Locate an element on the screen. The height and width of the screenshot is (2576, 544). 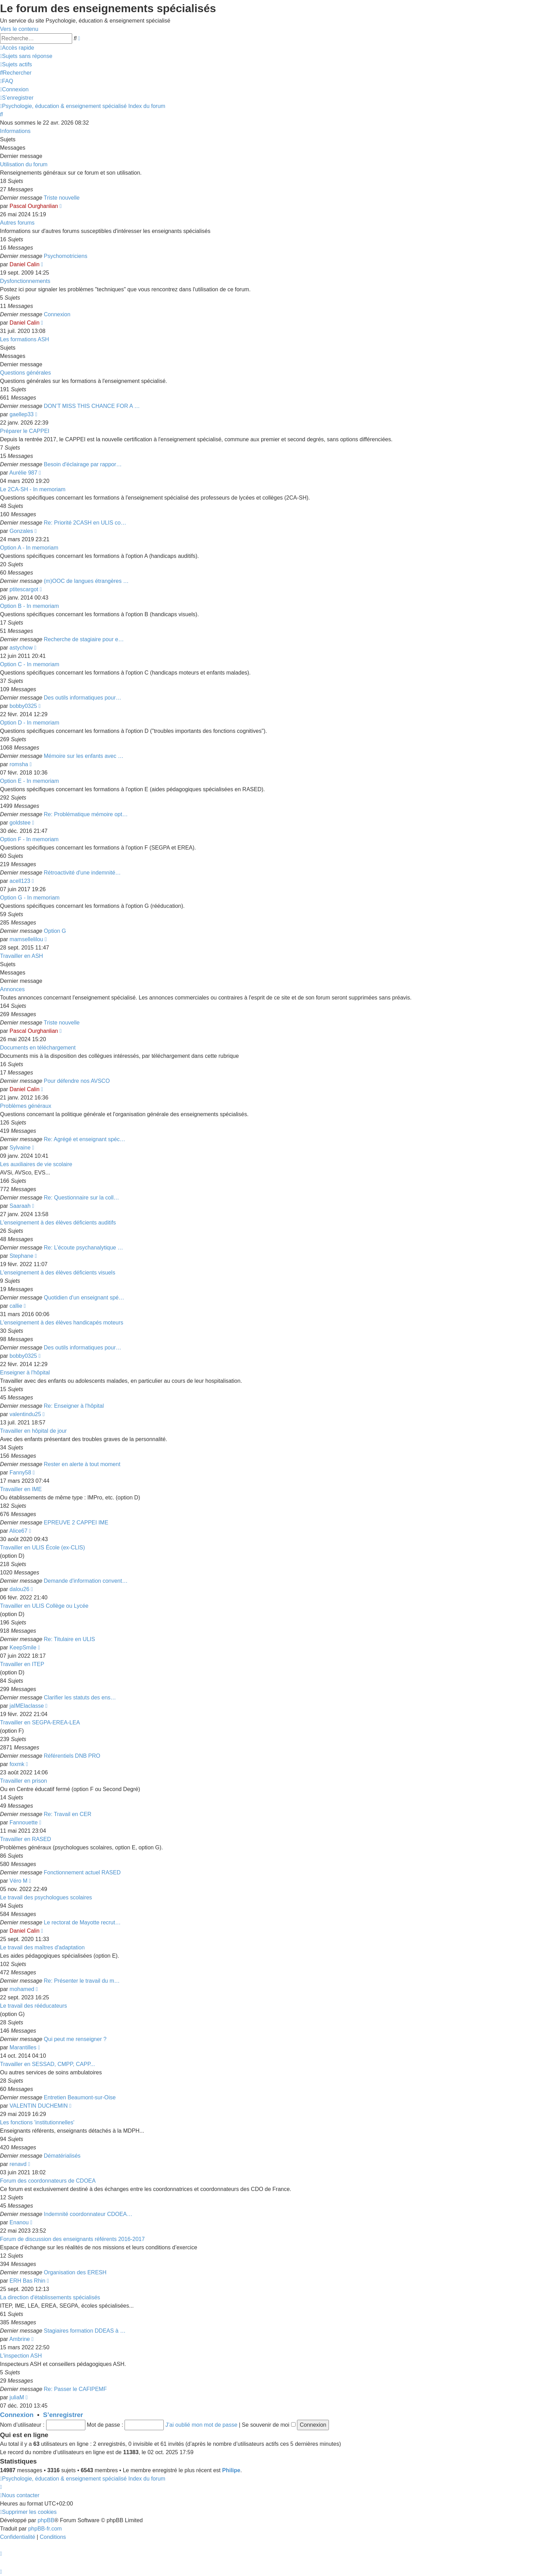
Recherche de stagiaire pour e… is located at coordinates (84, 639).